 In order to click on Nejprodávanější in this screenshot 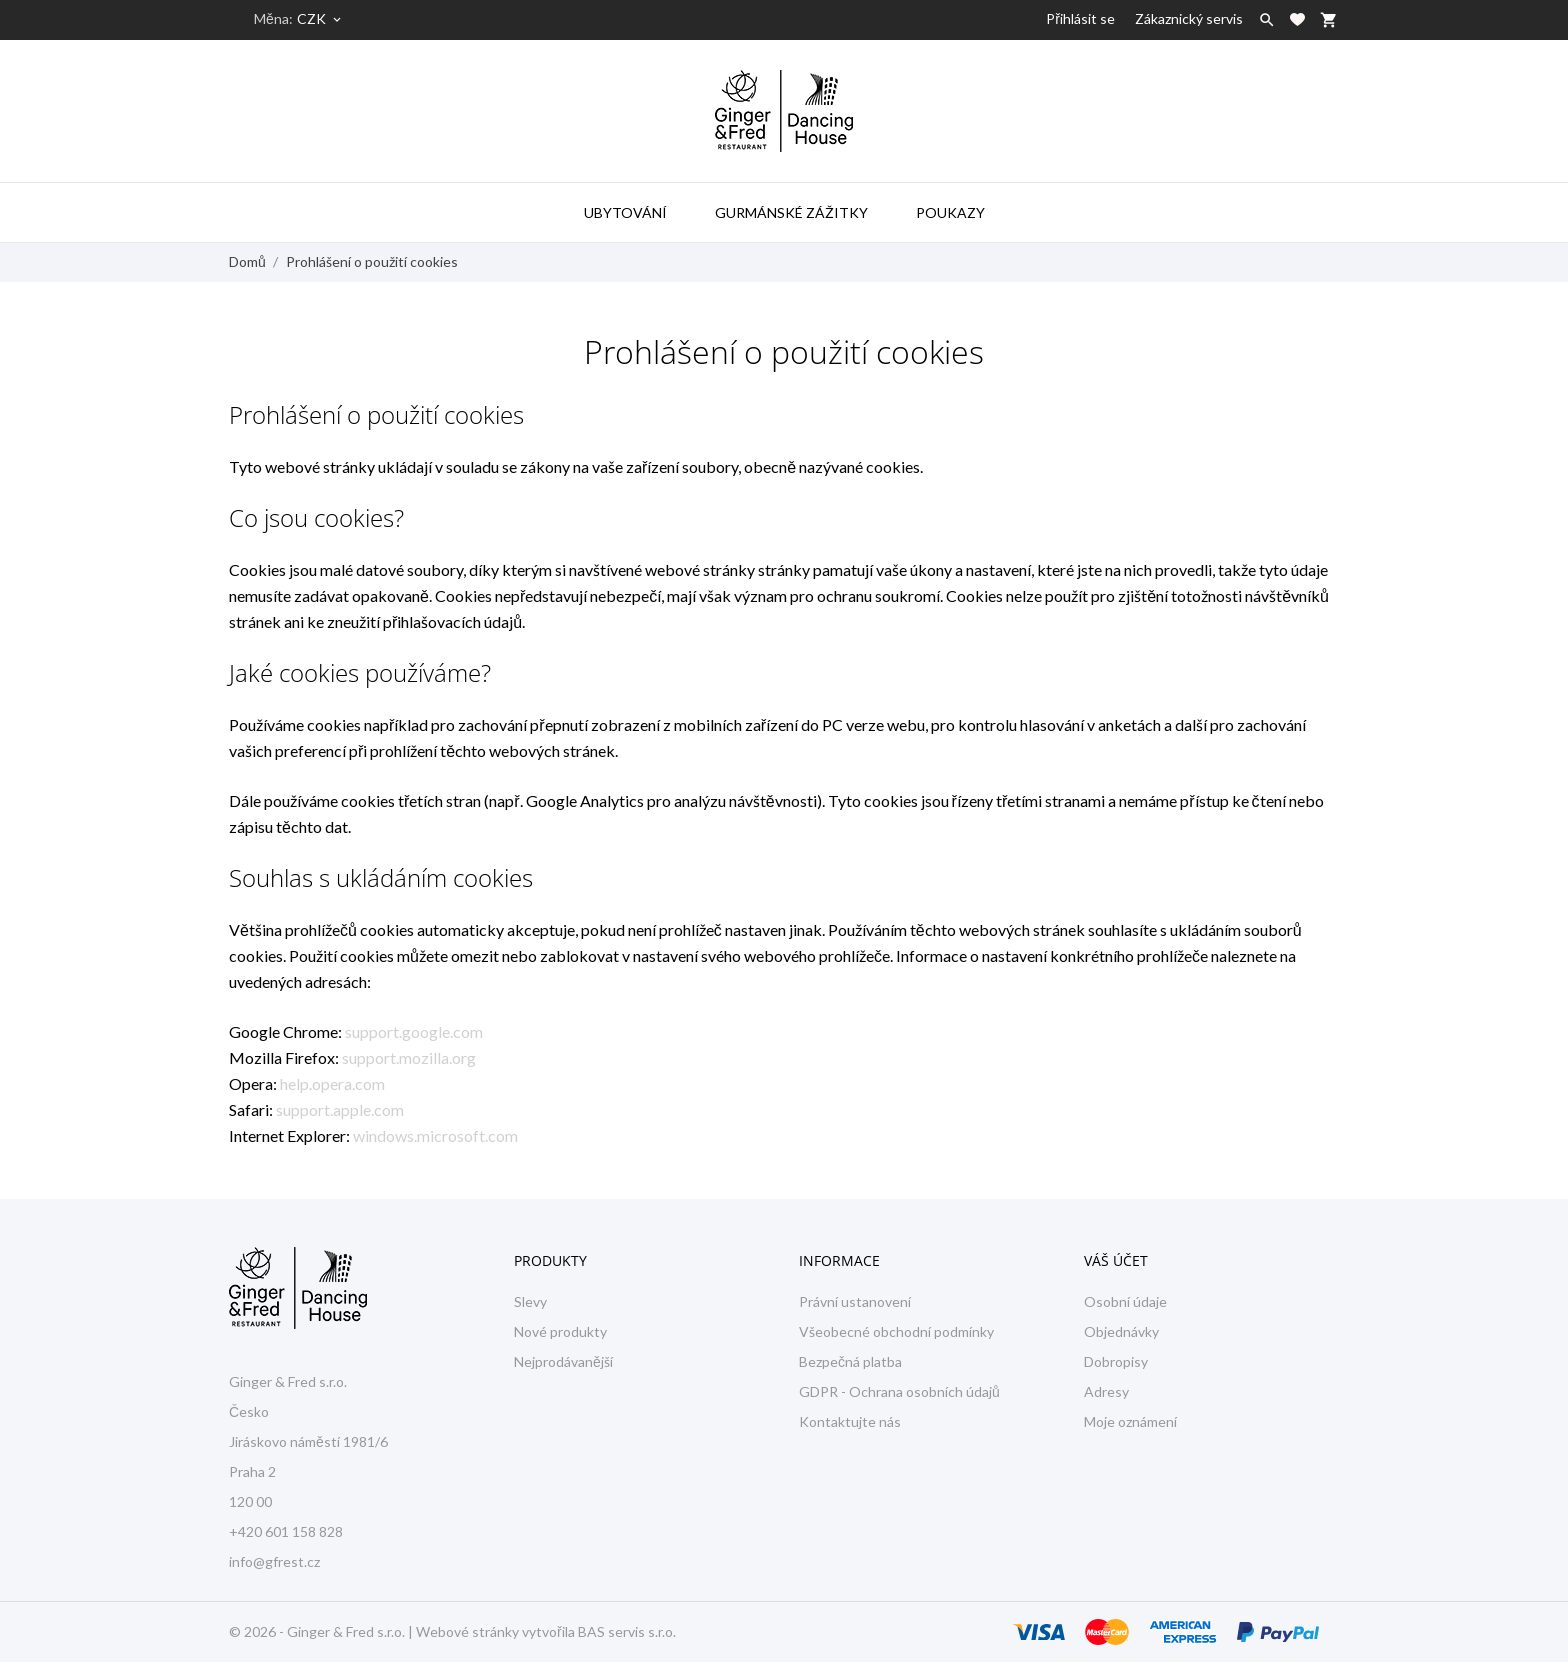, I will do `click(563, 1361)`.